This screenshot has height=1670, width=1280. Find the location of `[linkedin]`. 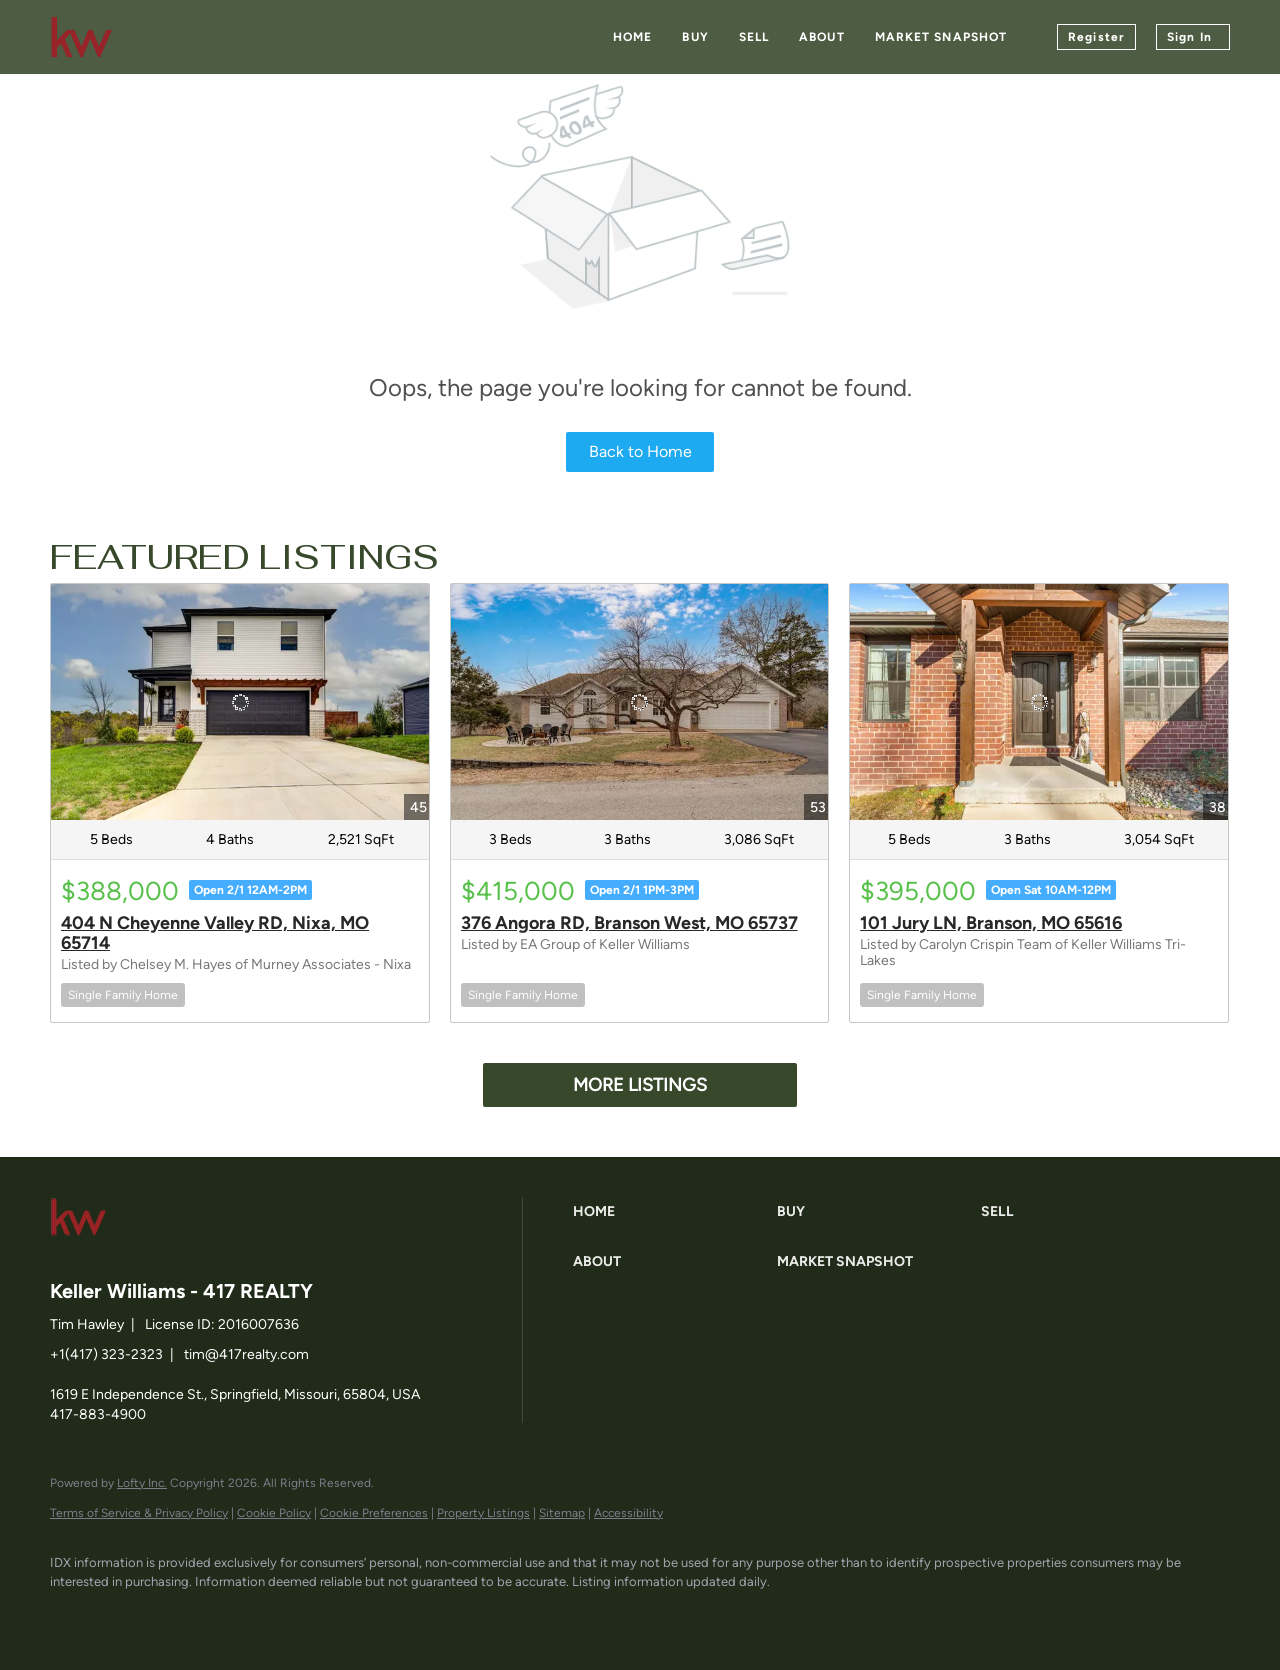

[linkedin] is located at coordinates (132, 1616).